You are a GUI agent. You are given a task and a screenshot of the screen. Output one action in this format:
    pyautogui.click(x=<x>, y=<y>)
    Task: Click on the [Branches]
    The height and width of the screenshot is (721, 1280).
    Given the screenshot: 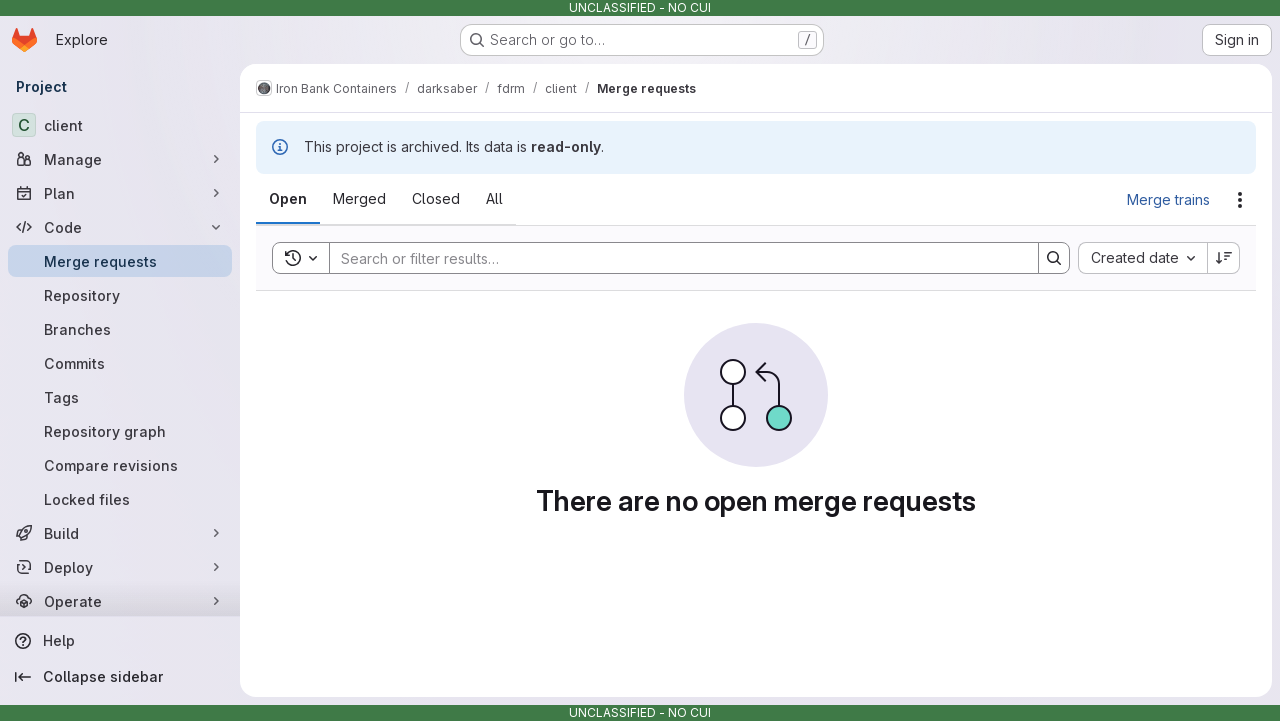 What is the action you would take?
    pyautogui.click(x=120, y=329)
    